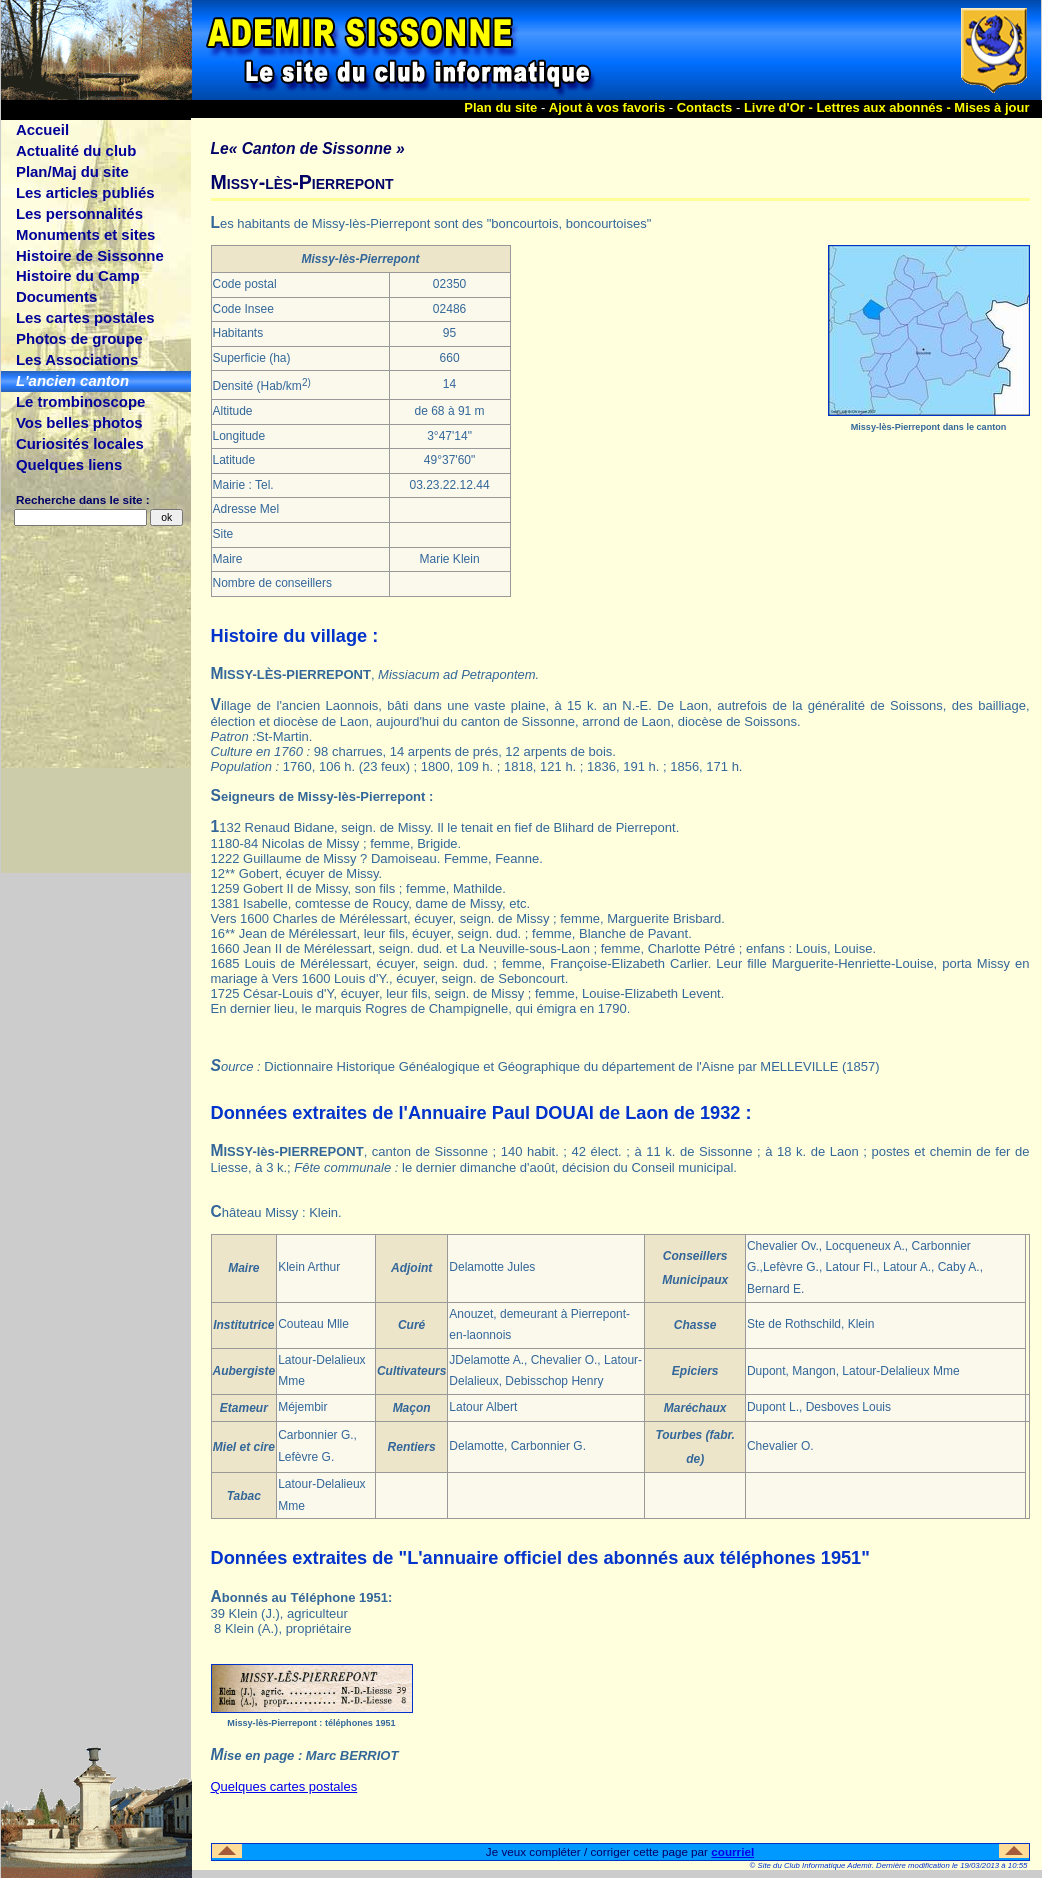 The image size is (1042, 1878). Describe the element at coordinates (72, 171) in the screenshot. I see `Plan/Maj du site` at that location.